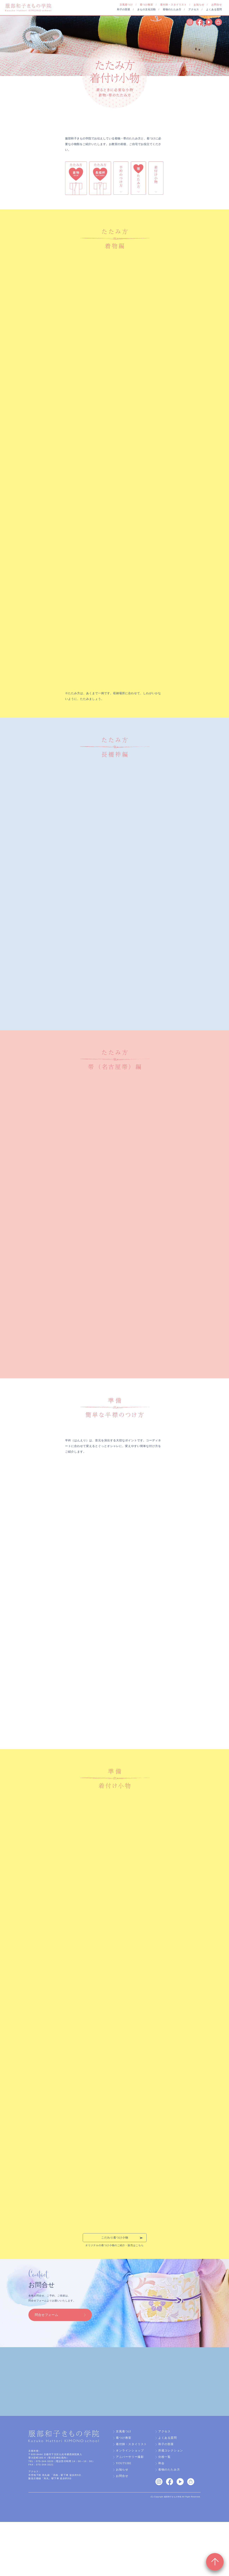 This screenshot has width=229, height=2576. What do you see at coordinates (169, 2523) in the screenshot?
I see `着物のたたみ方` at bounding box center [169, 2523].